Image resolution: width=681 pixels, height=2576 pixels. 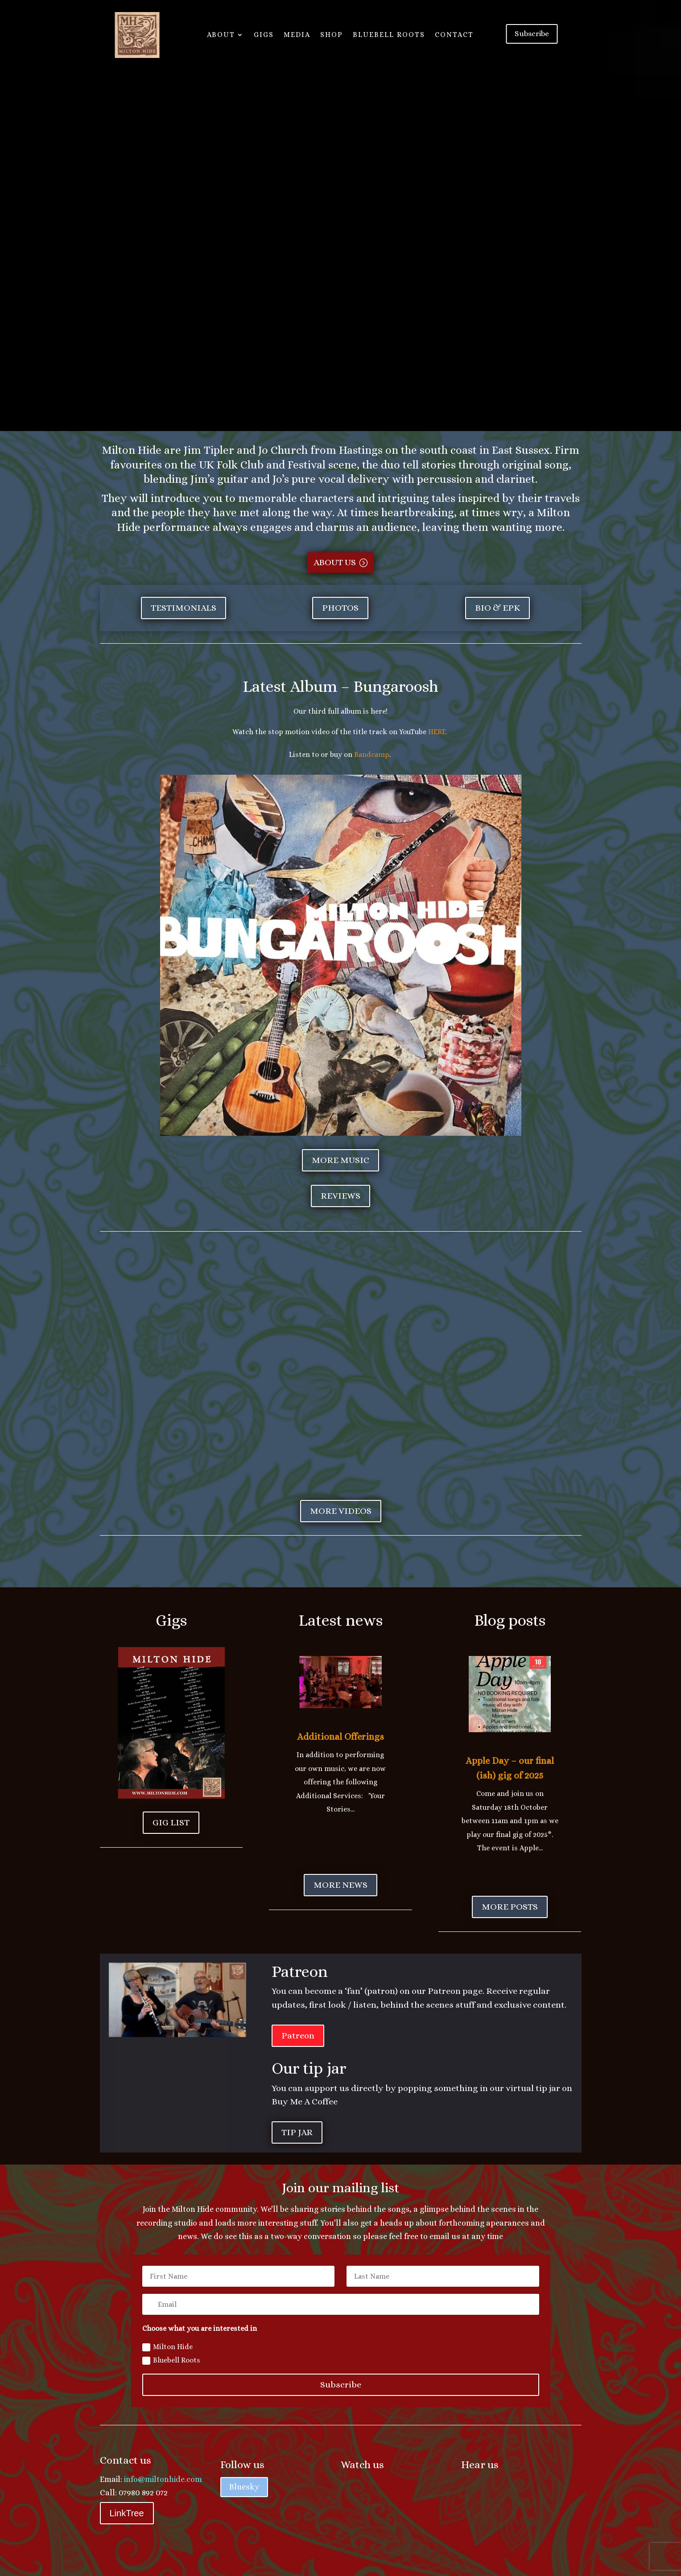 What do you see at coordinates (340, 1511) in the screenshot?
I see `More videos` at bounding box center [340, 1511].